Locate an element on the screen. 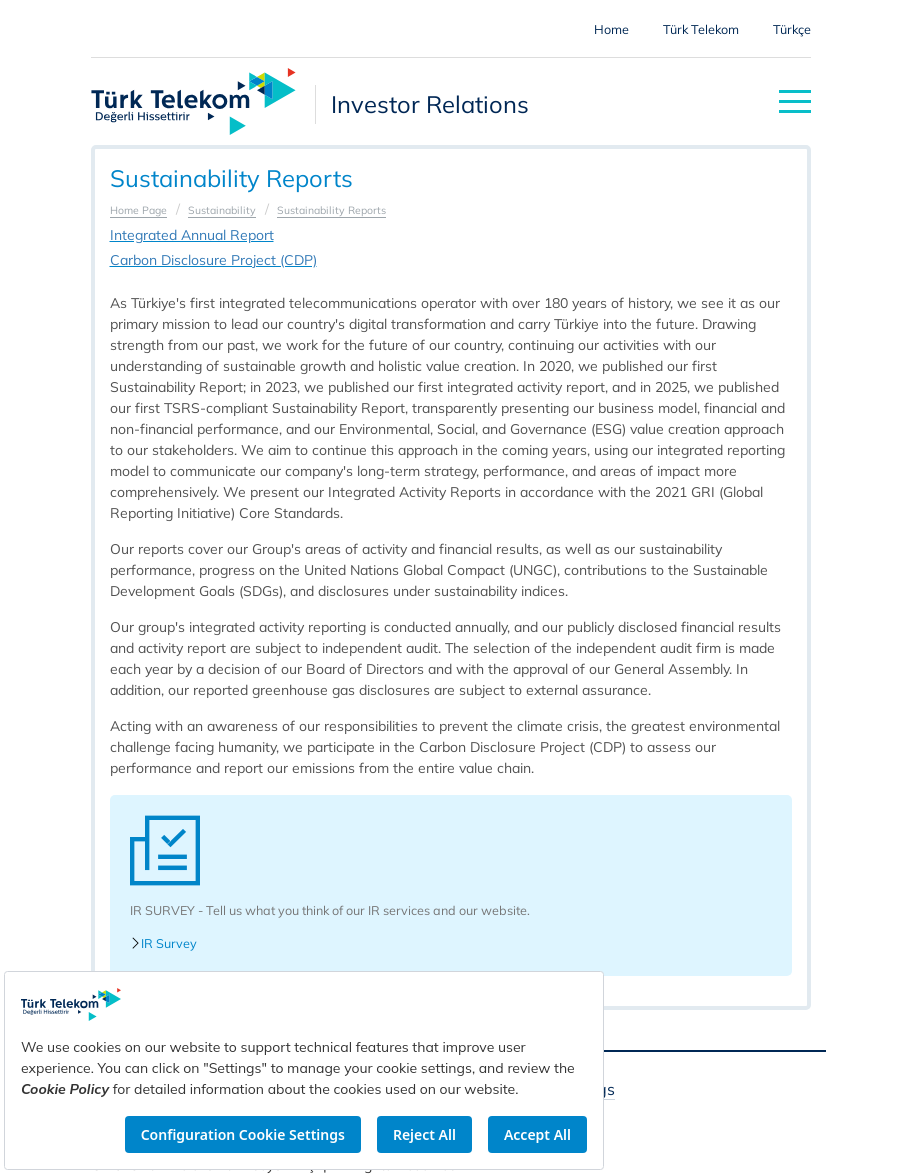  Carbon Disclosure Project (CDP) is located at coordinates (213, 260).